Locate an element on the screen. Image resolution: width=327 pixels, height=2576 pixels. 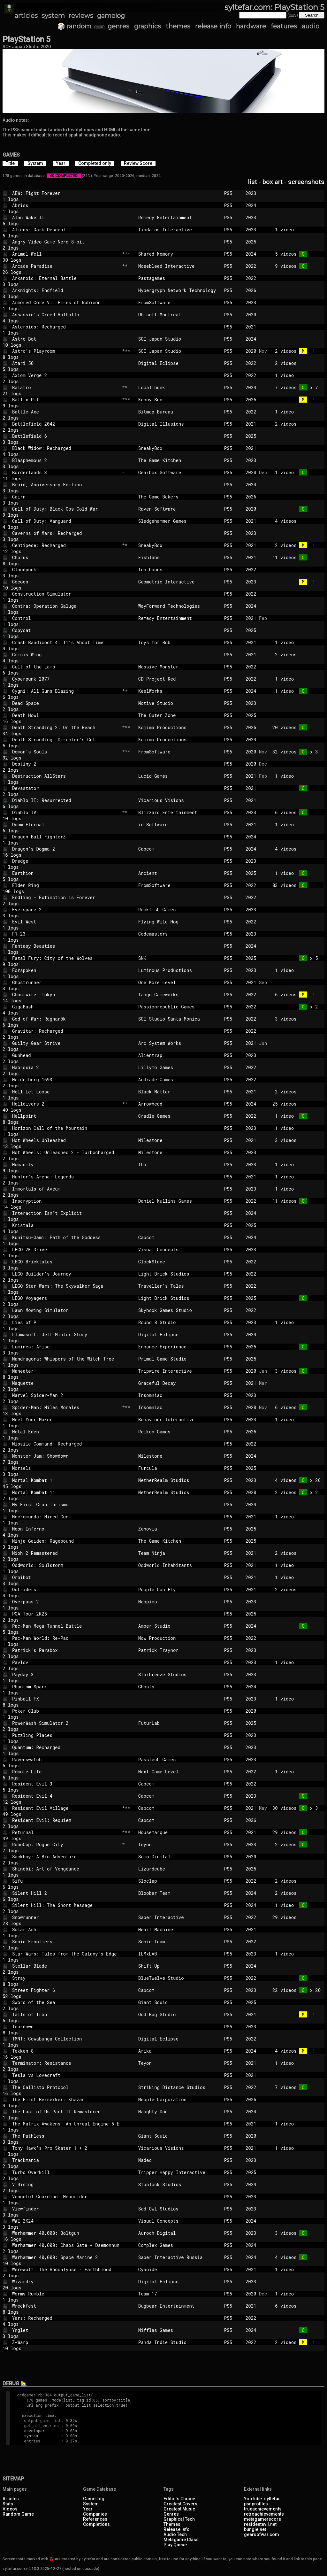
genres is located at coordinates (118, 26).